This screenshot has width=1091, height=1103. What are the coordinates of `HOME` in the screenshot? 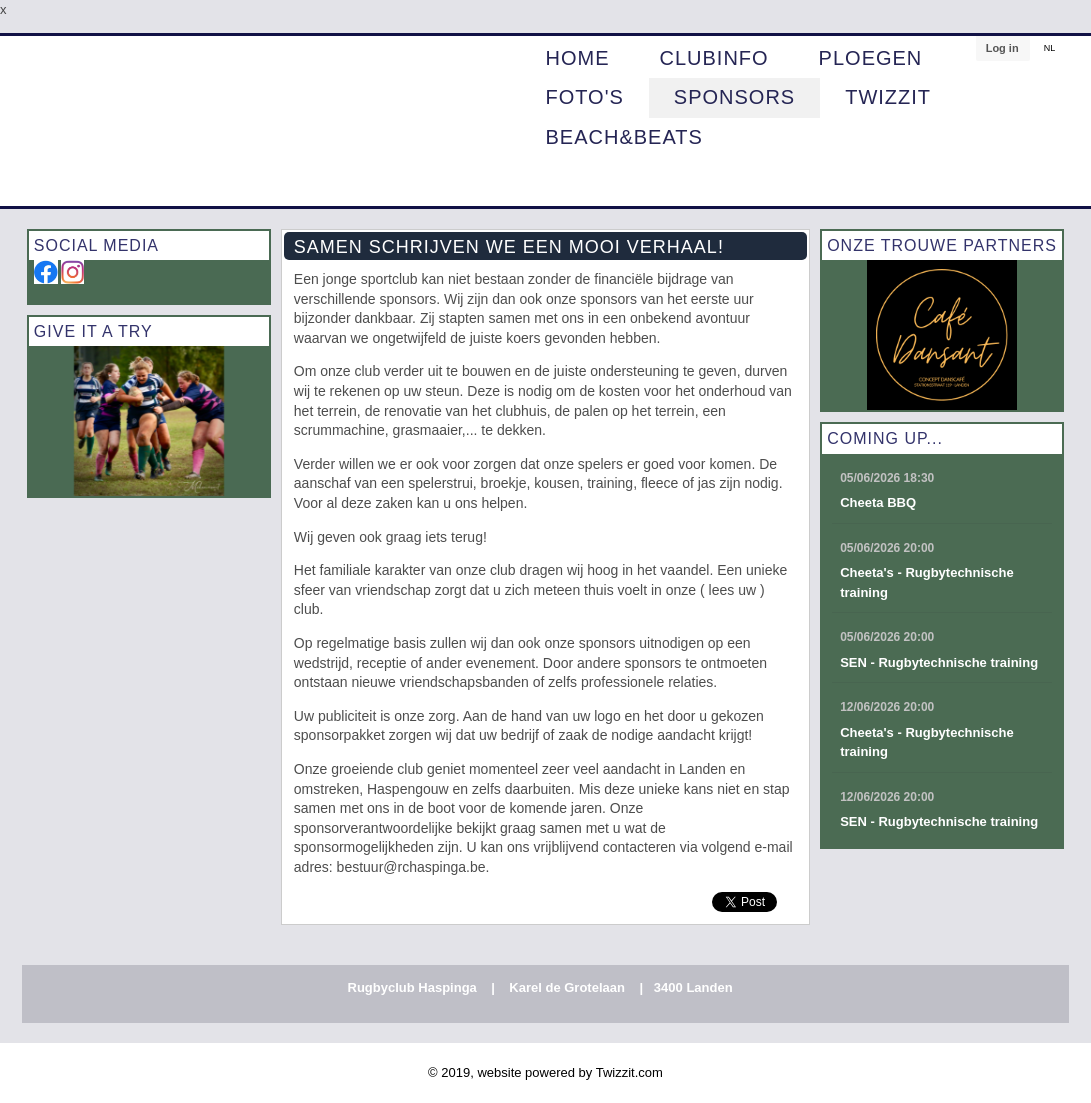 It's located at (577, 59).